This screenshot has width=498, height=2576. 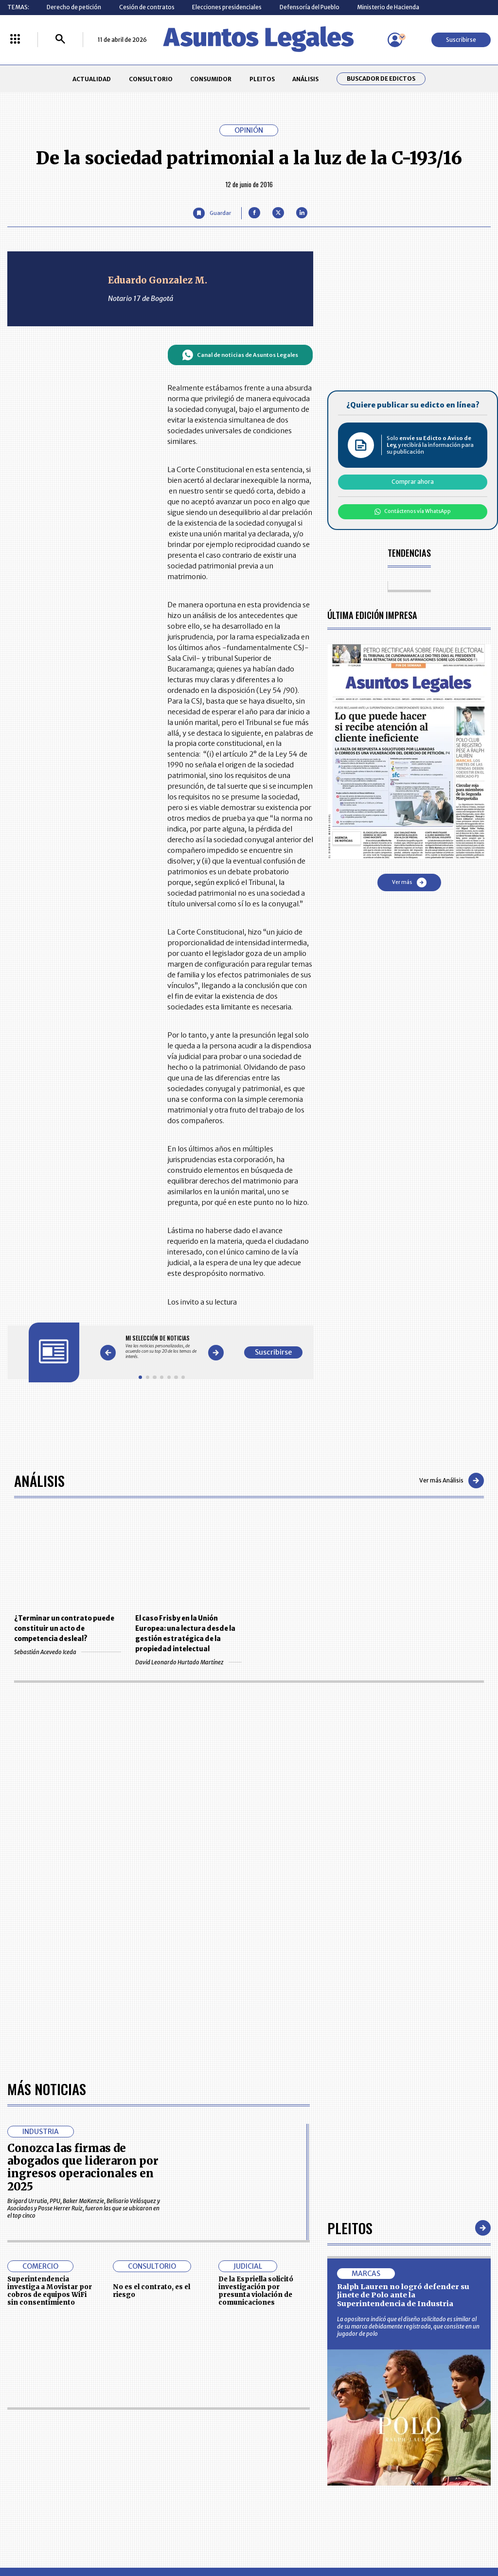 I want to click on Derecho de petición, so click(x=74, y=7).